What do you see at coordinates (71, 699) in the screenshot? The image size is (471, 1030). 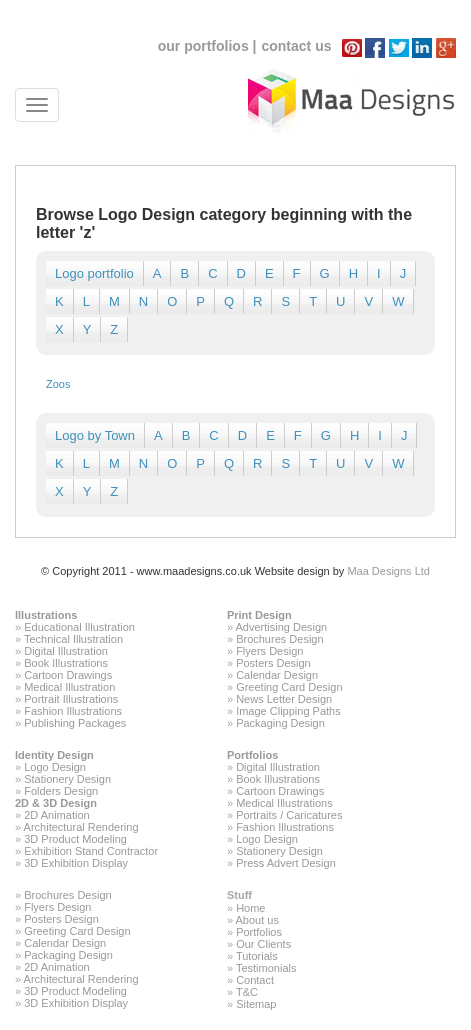 I see `Portrait Illustrations` at bounding box center [71, 699].